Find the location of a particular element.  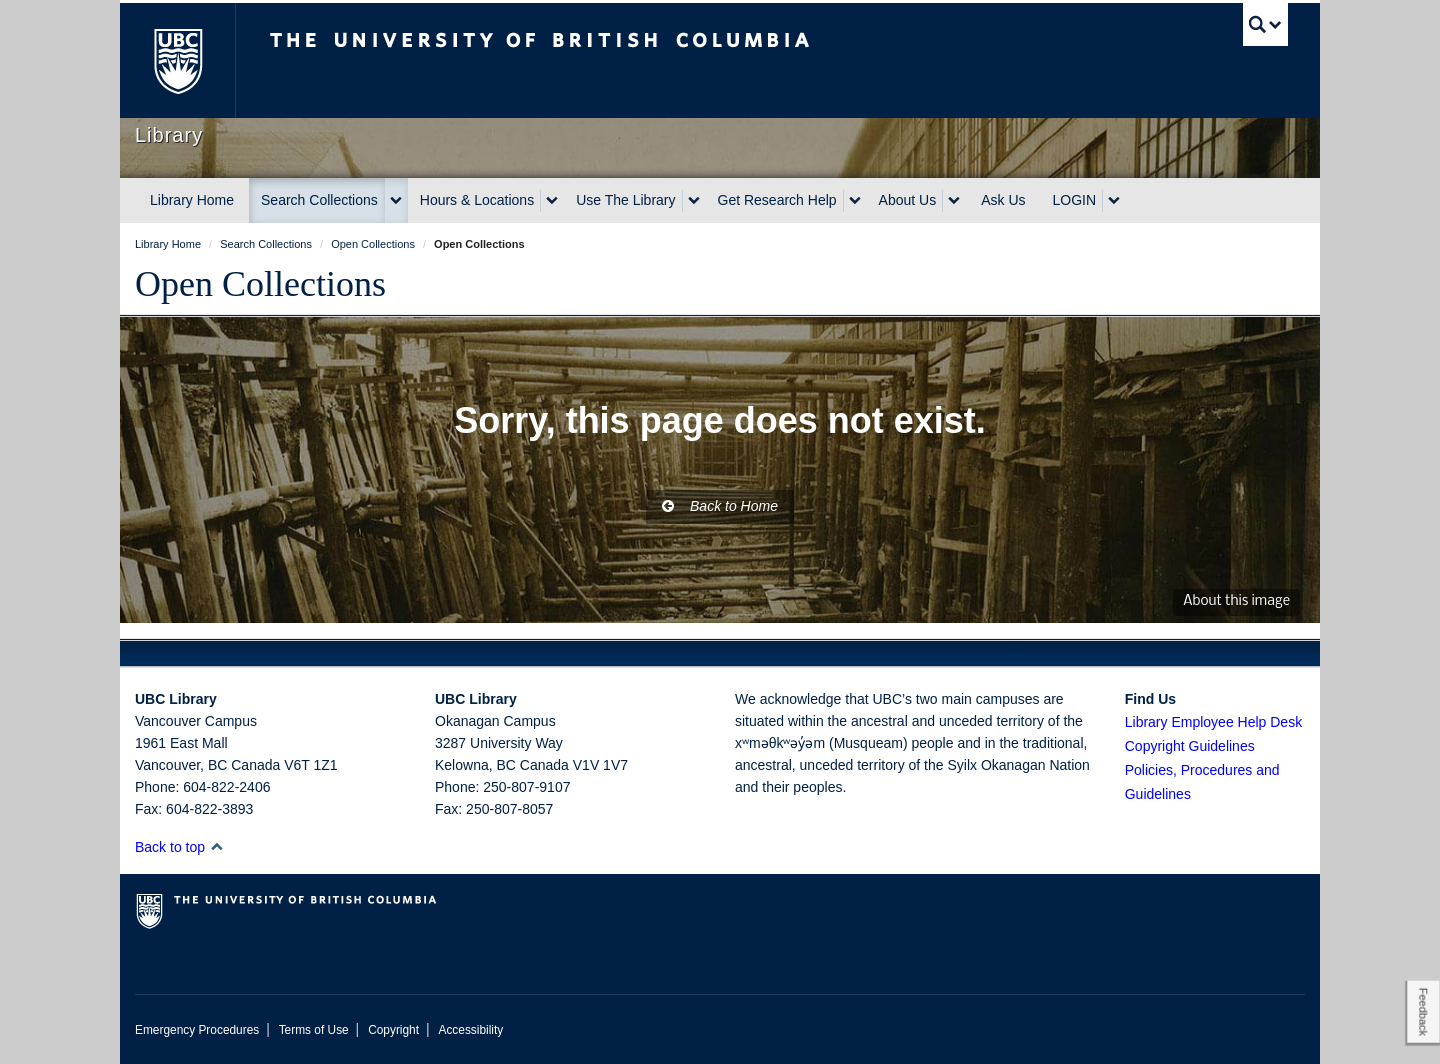

Copyright is located at coordinates (393, 1030).